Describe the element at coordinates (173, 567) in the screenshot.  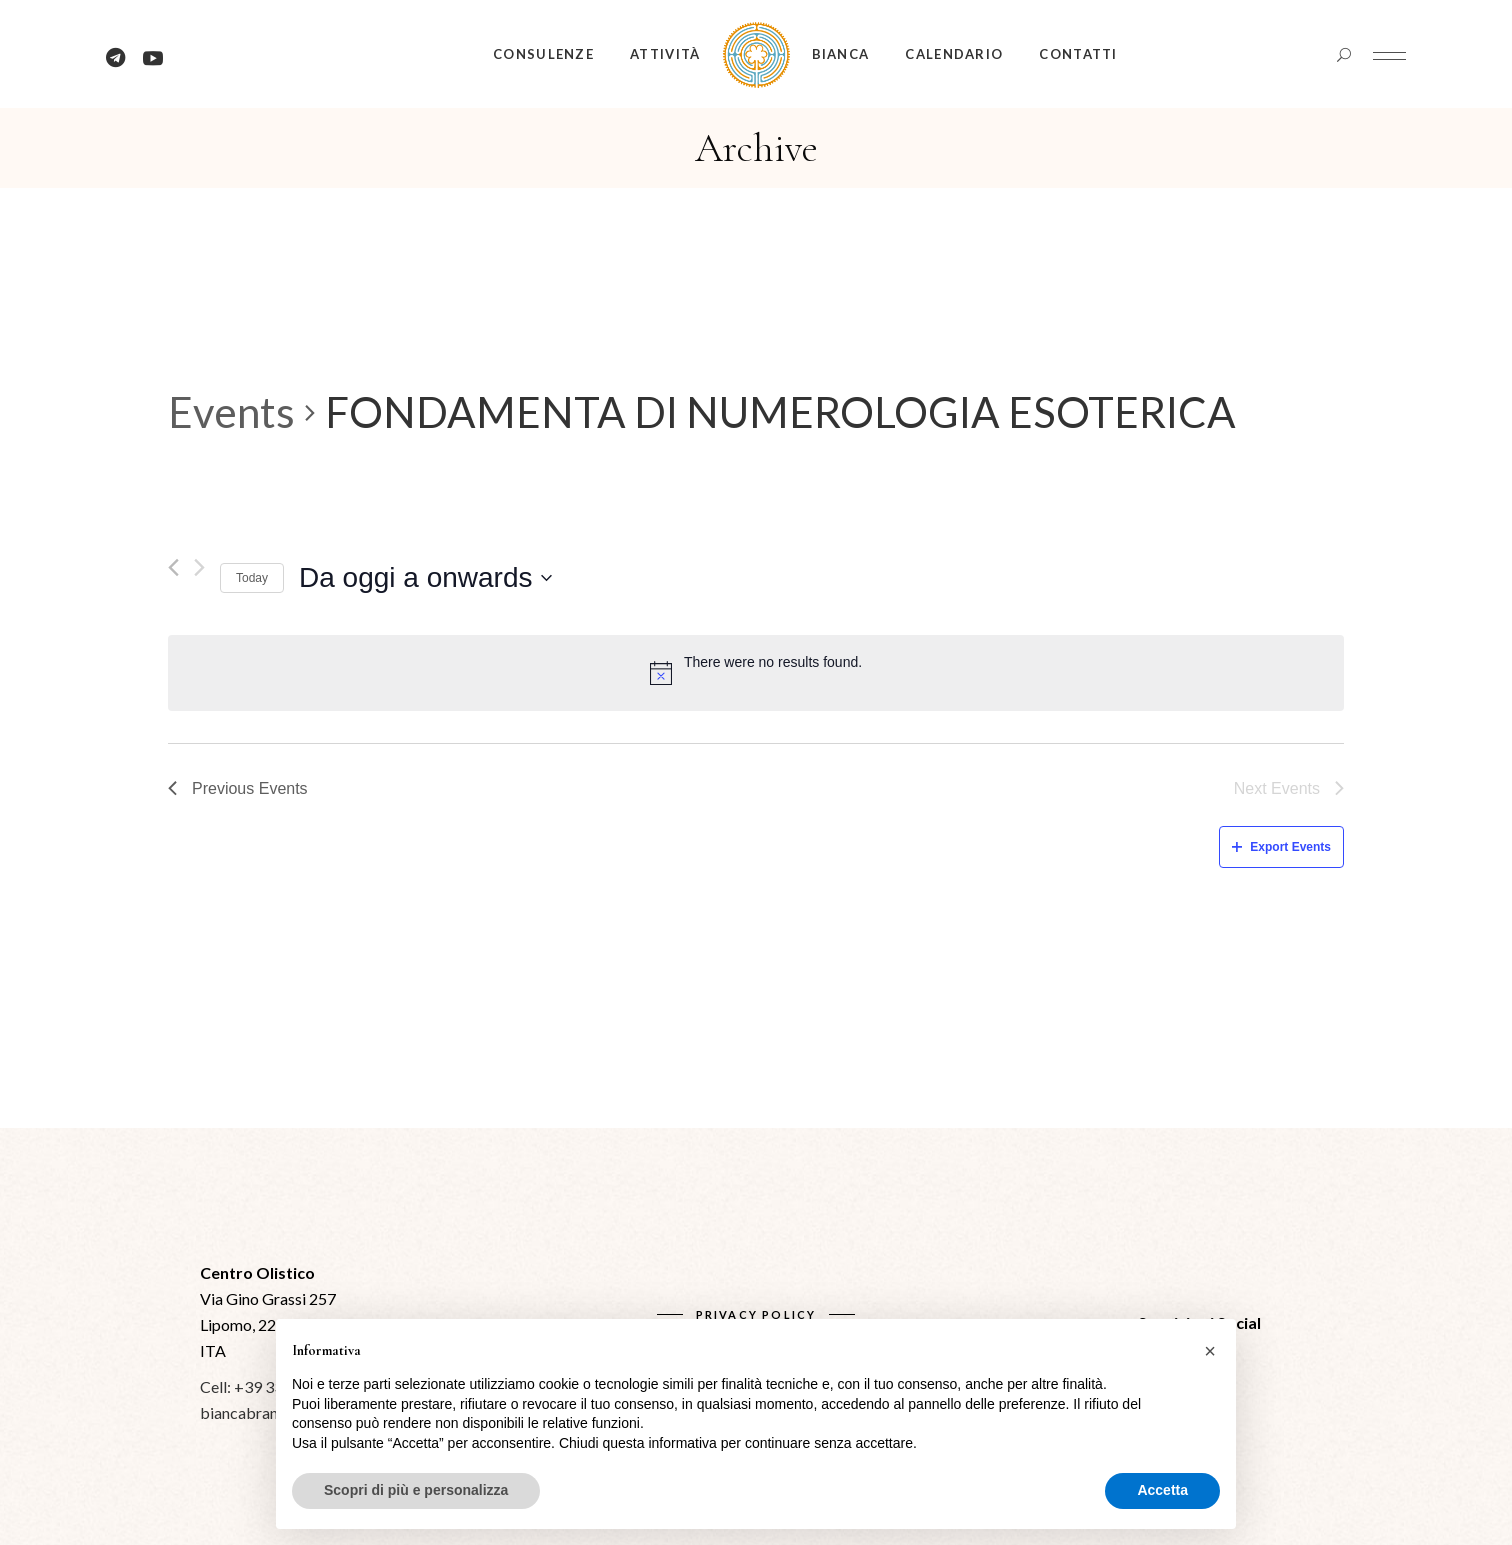
I see `[Previous Events]` at that location.